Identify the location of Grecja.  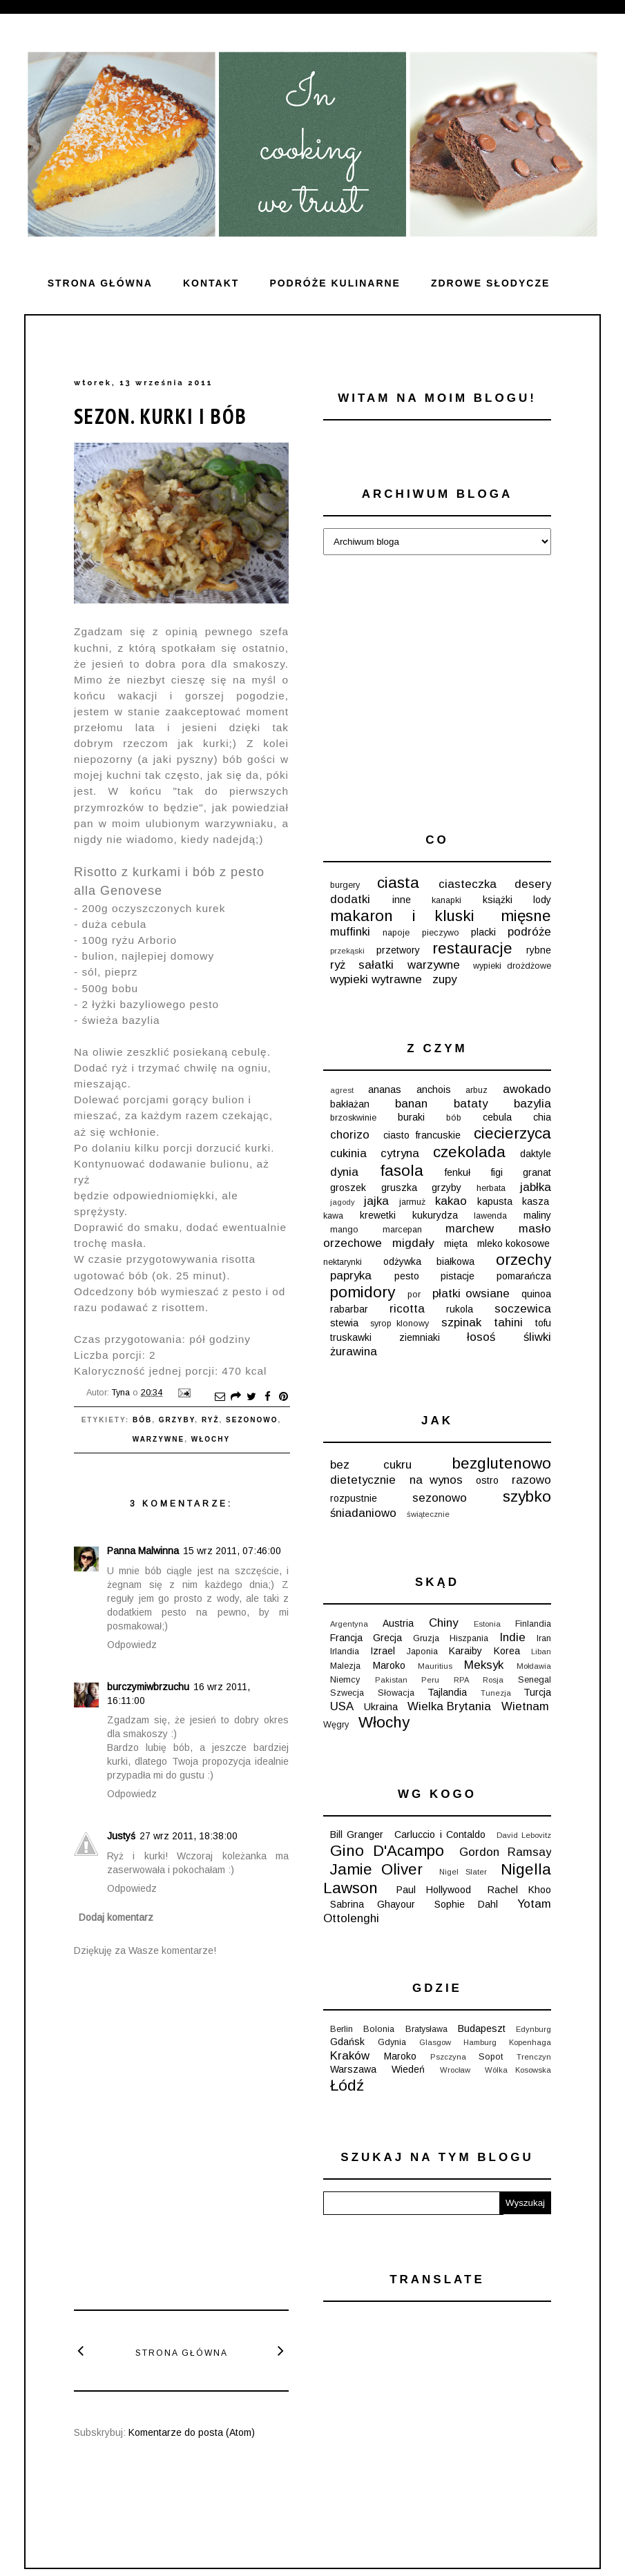
(387, 1637).